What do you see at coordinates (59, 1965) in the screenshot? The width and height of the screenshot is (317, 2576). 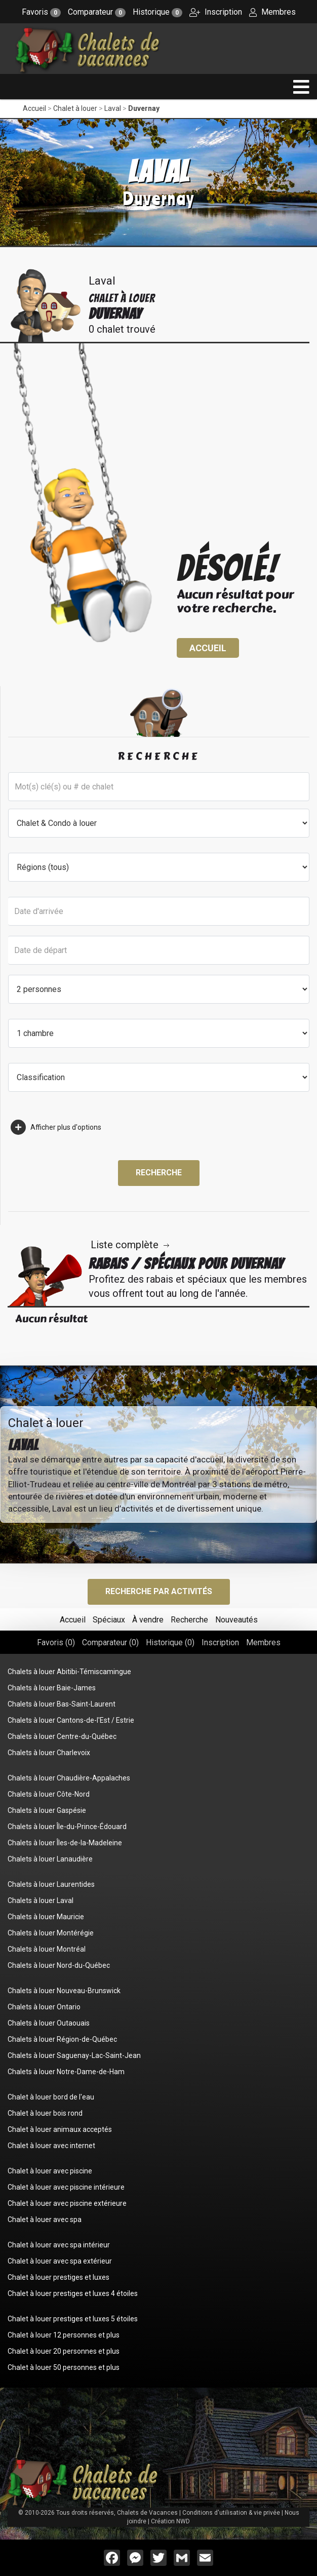 I see `Chalets à louer Nord-du-Québec` at bounding box center [59, 1965].